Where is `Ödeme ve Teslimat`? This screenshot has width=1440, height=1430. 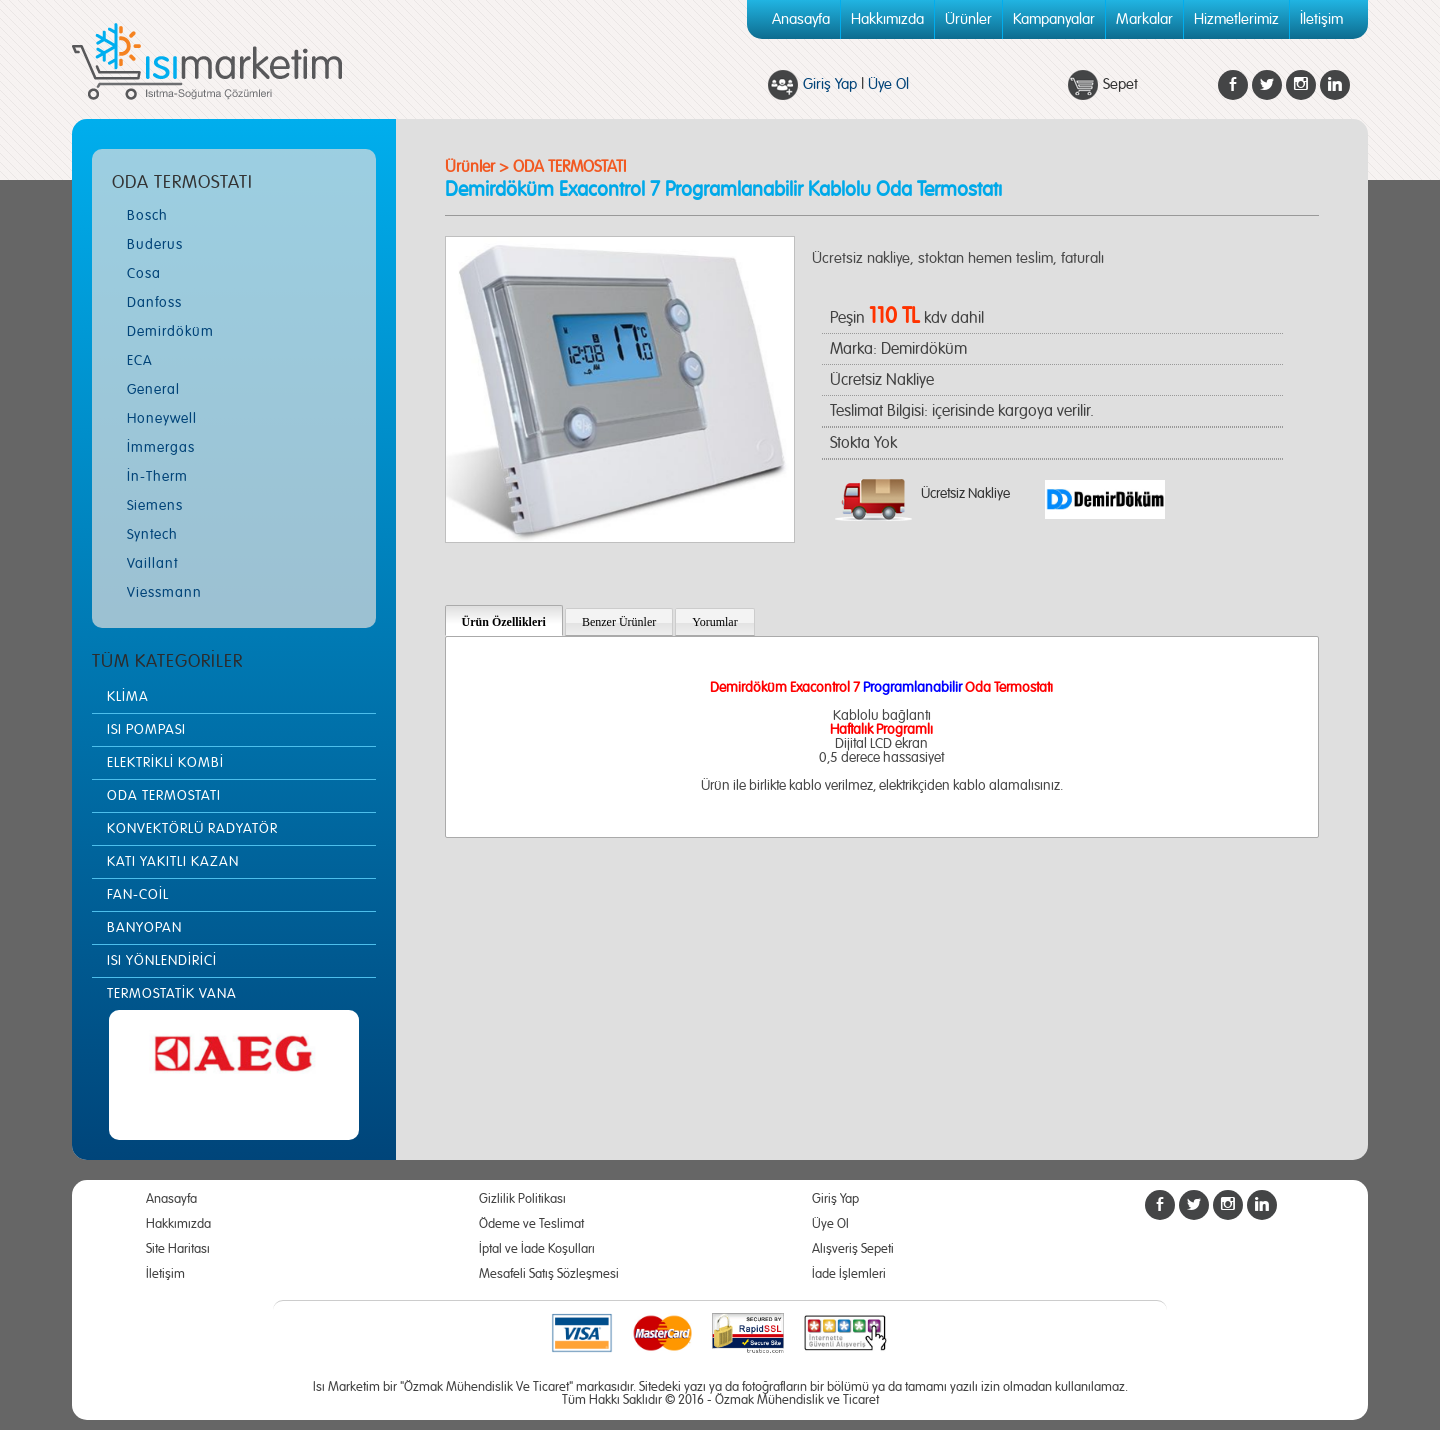
Ödeme ve Teslimat is located at coordinates (531, 1224).